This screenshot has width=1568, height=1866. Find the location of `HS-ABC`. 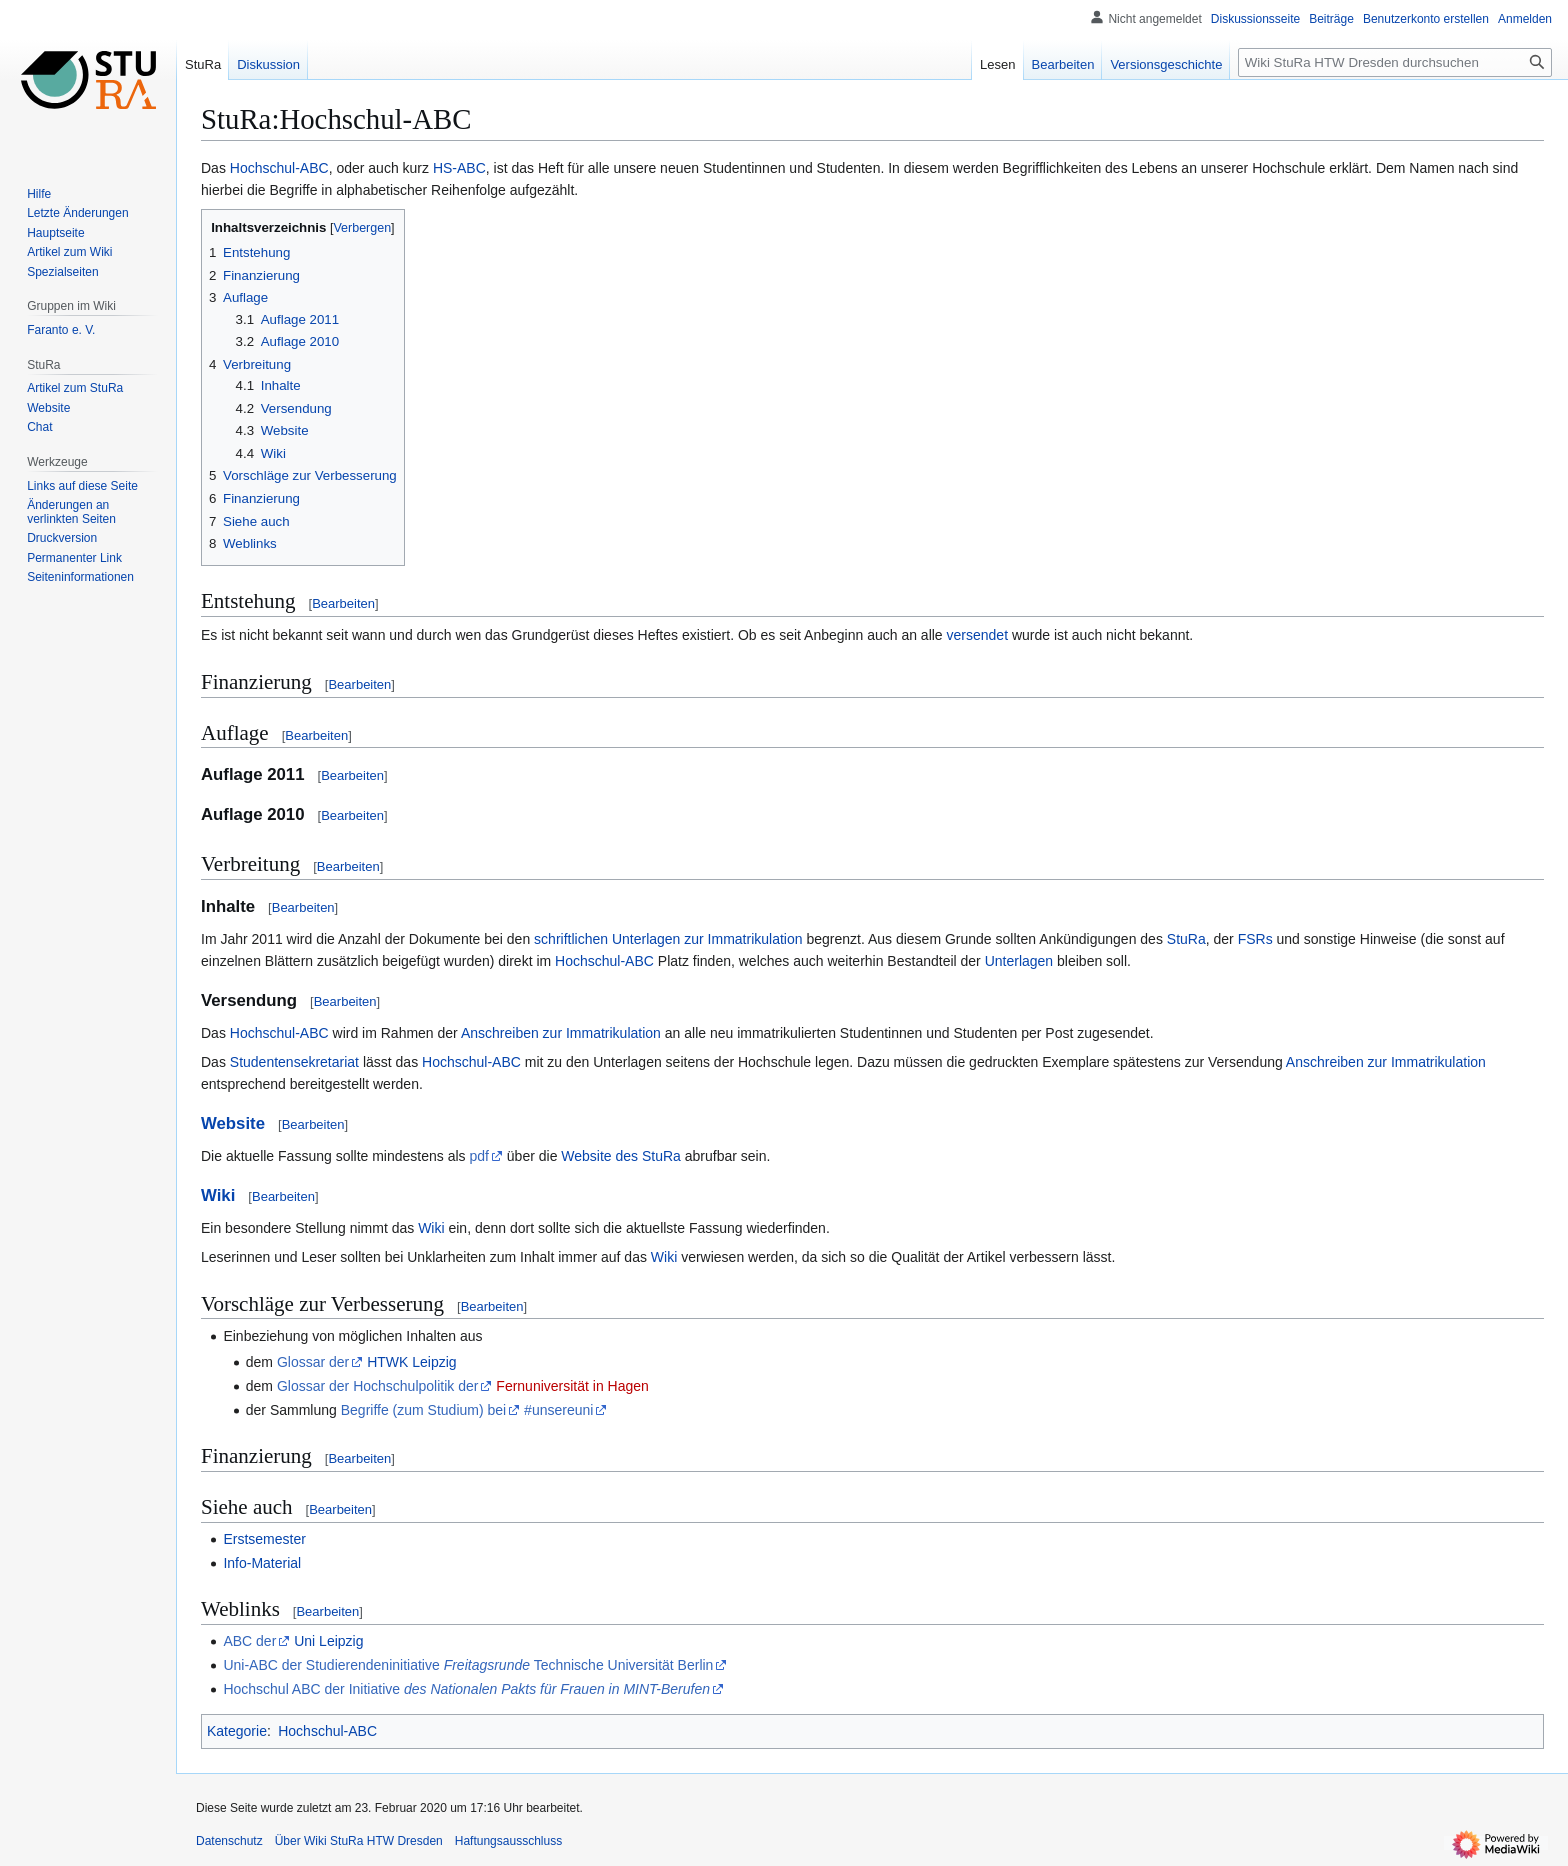

HS-ABC is located at coordinates (459, 168).